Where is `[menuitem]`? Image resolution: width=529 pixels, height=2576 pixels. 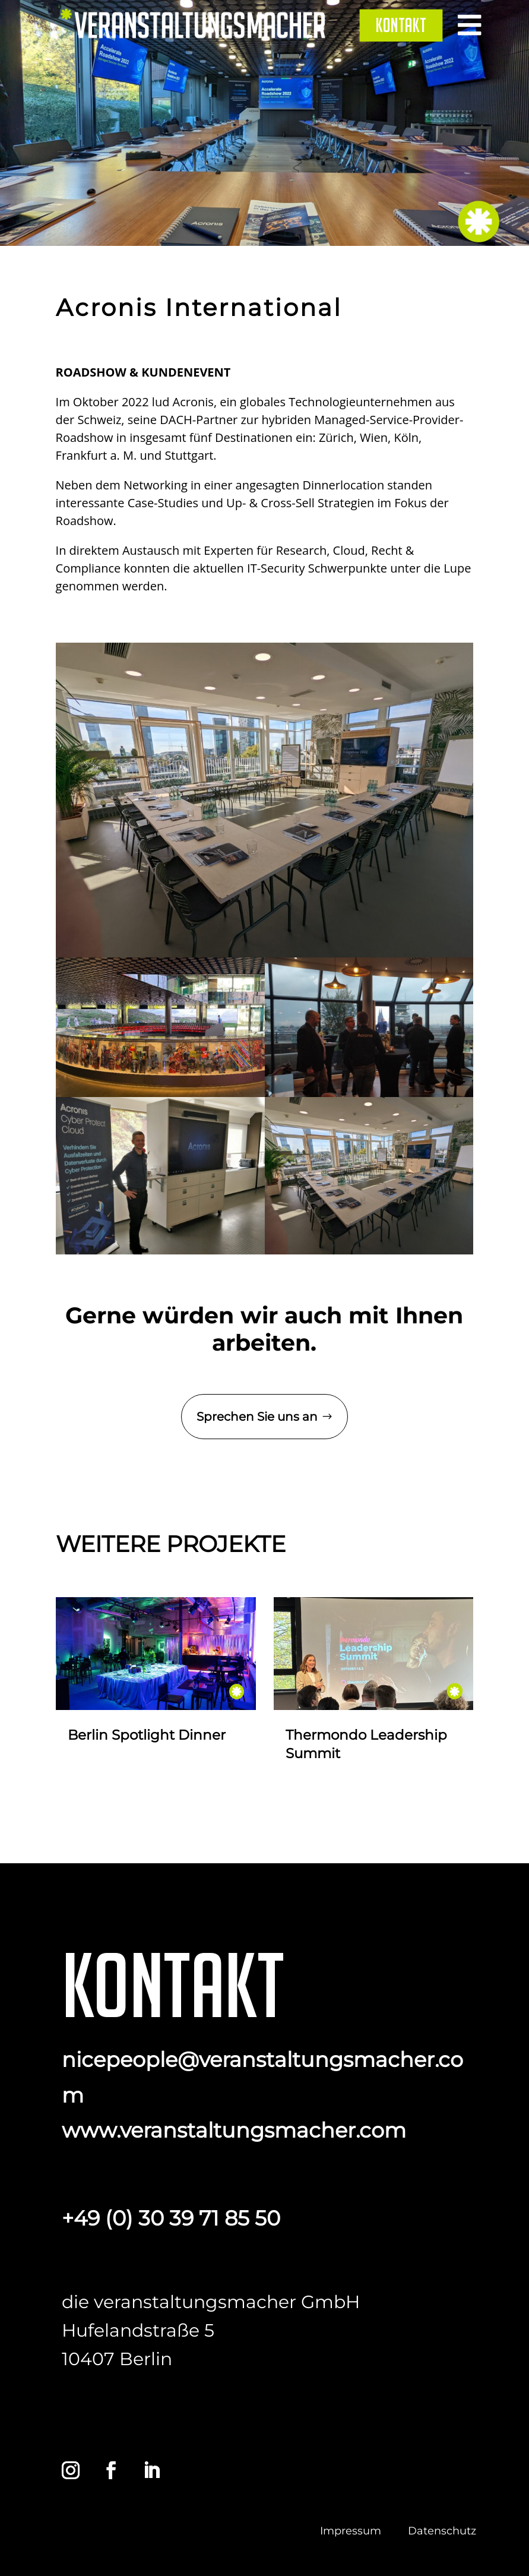
[menuitem] is located at coordinates (401, 25).